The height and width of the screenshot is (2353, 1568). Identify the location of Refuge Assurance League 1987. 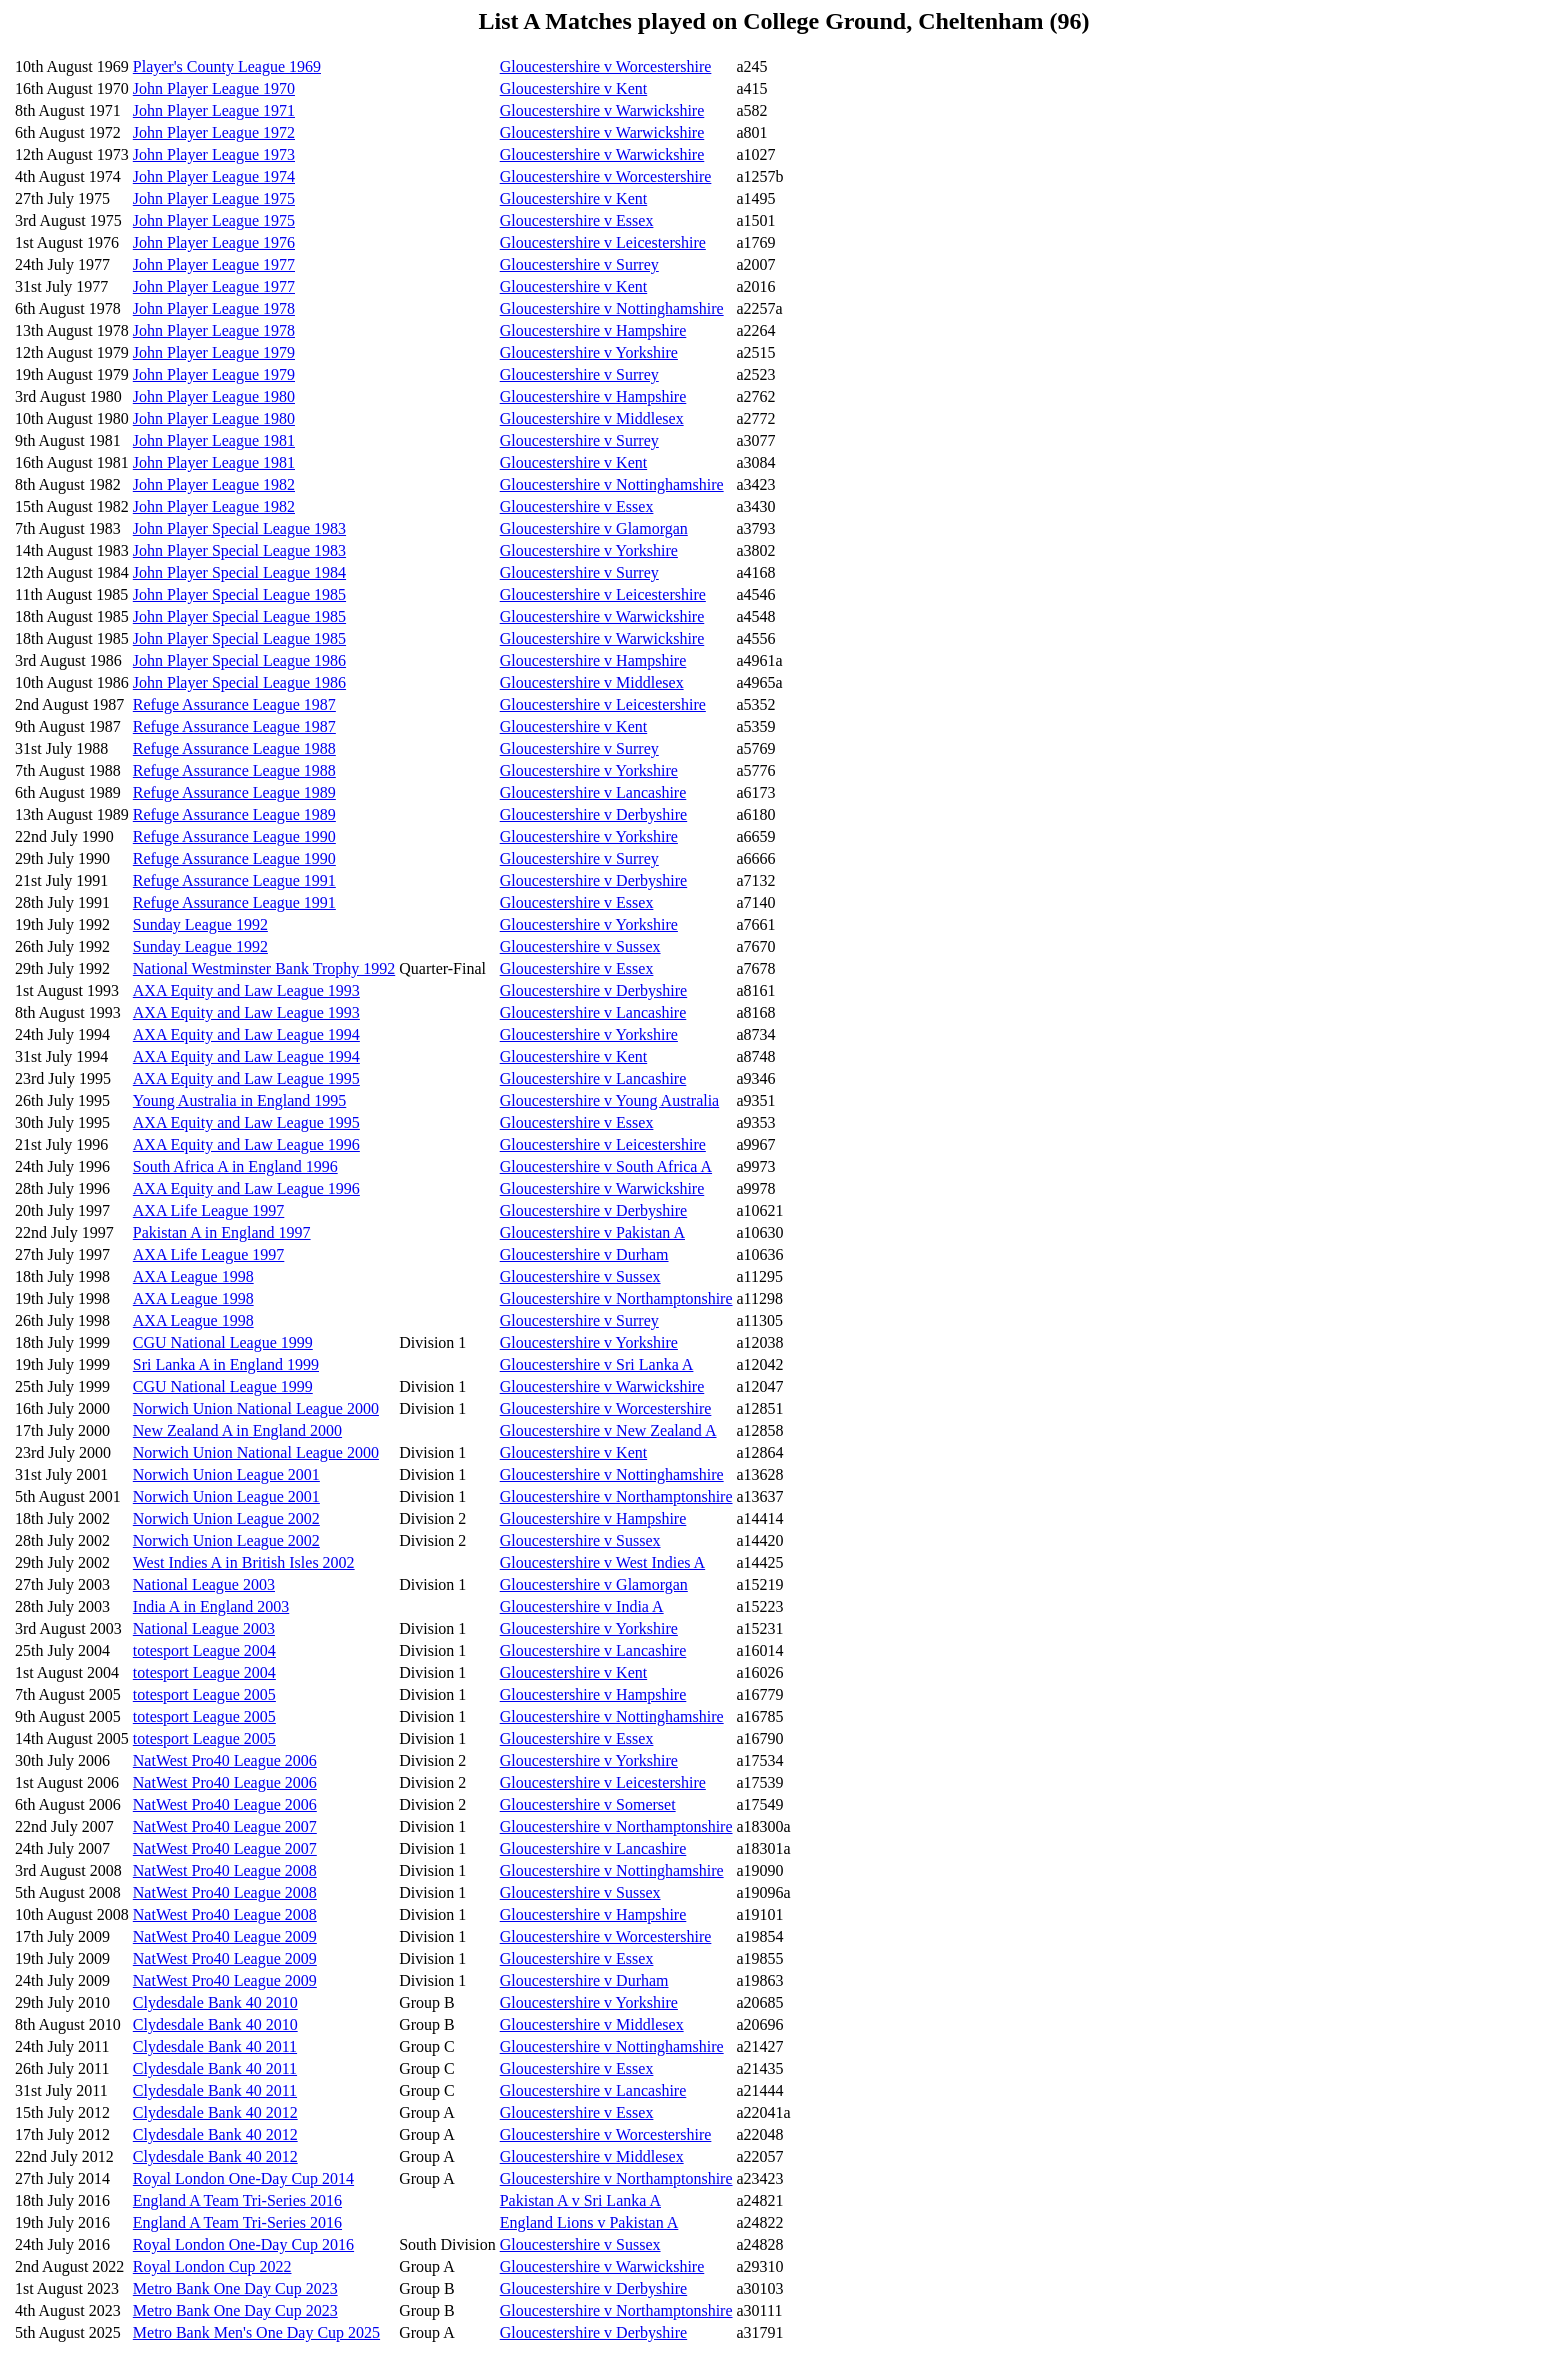
(234, 704).